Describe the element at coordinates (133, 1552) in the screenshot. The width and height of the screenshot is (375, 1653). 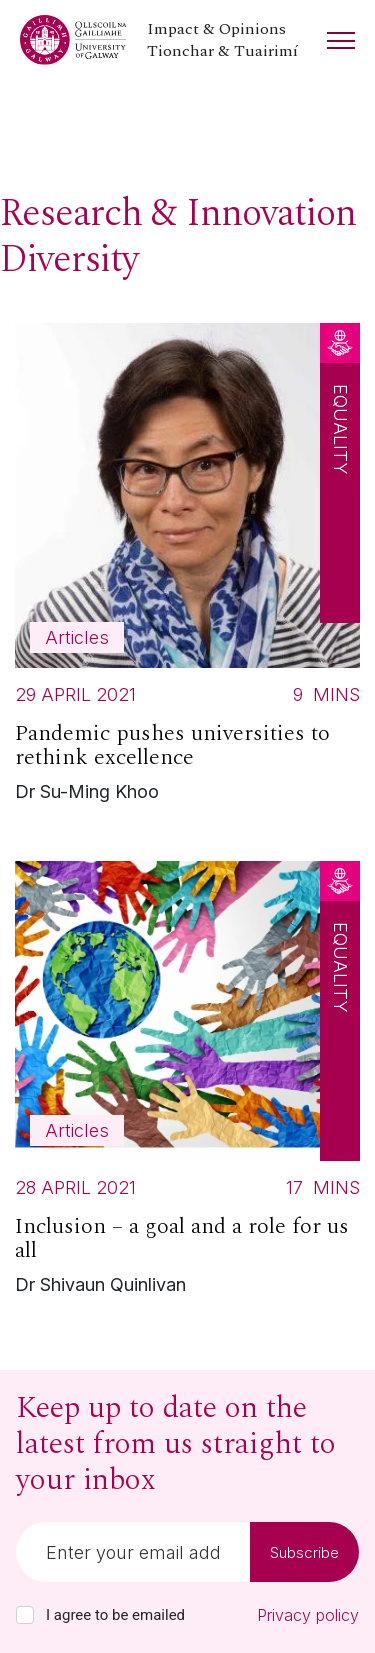
I see `[Email]` at that location.